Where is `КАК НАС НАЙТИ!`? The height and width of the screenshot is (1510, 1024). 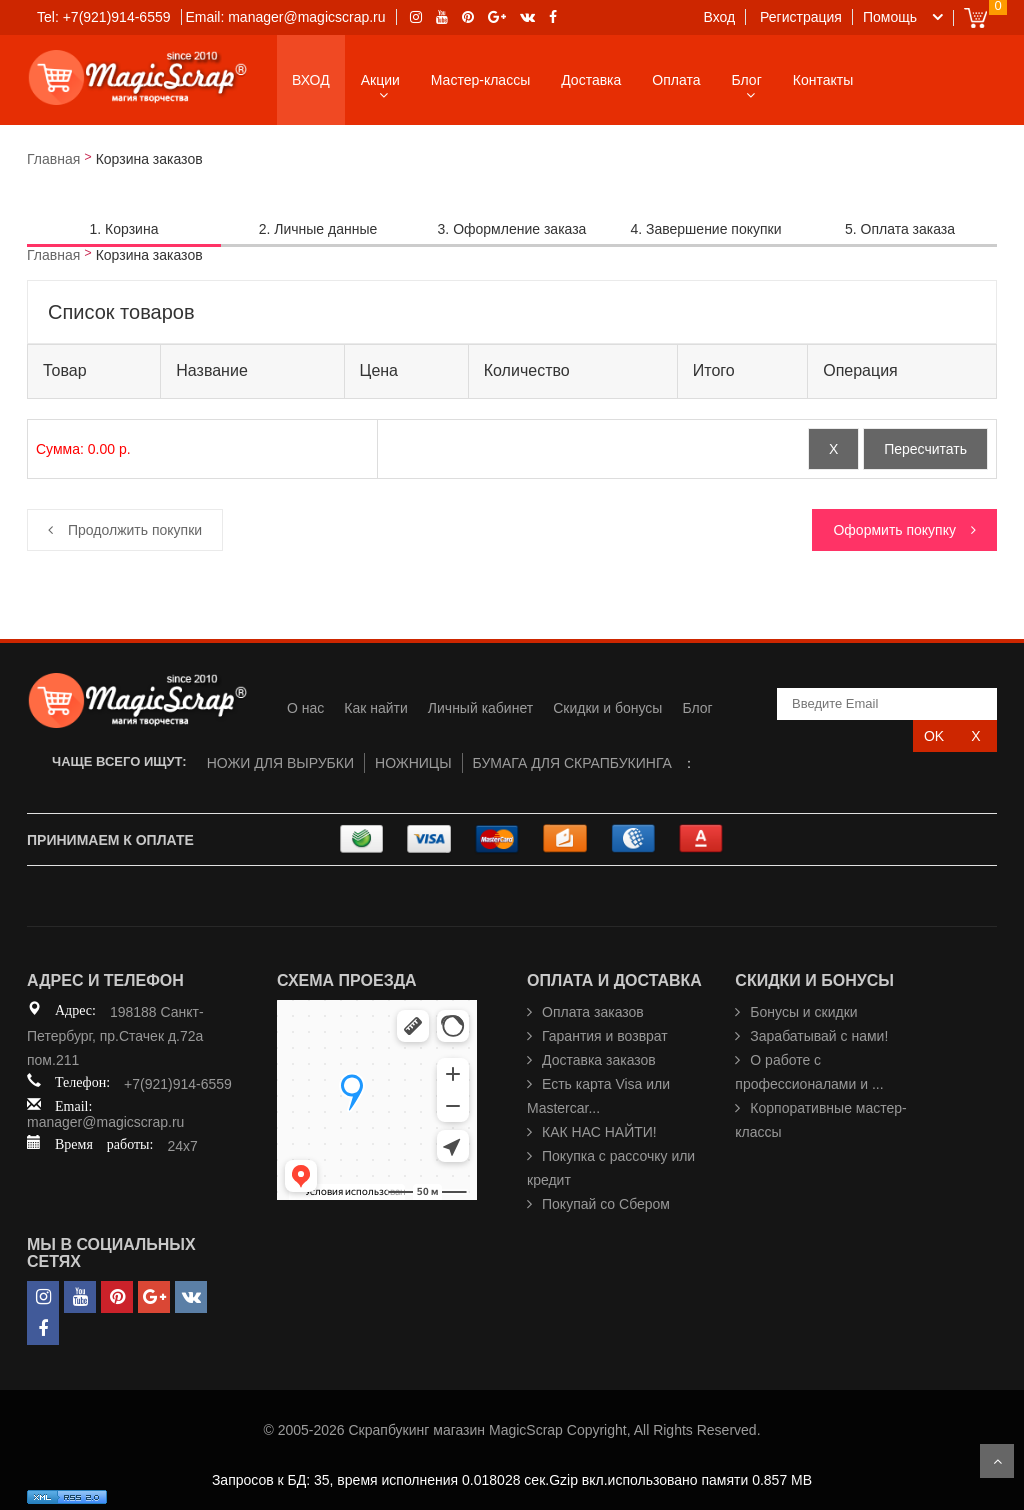
КАК НАС НАЙТИ! is located at coordinates (599, 1132).